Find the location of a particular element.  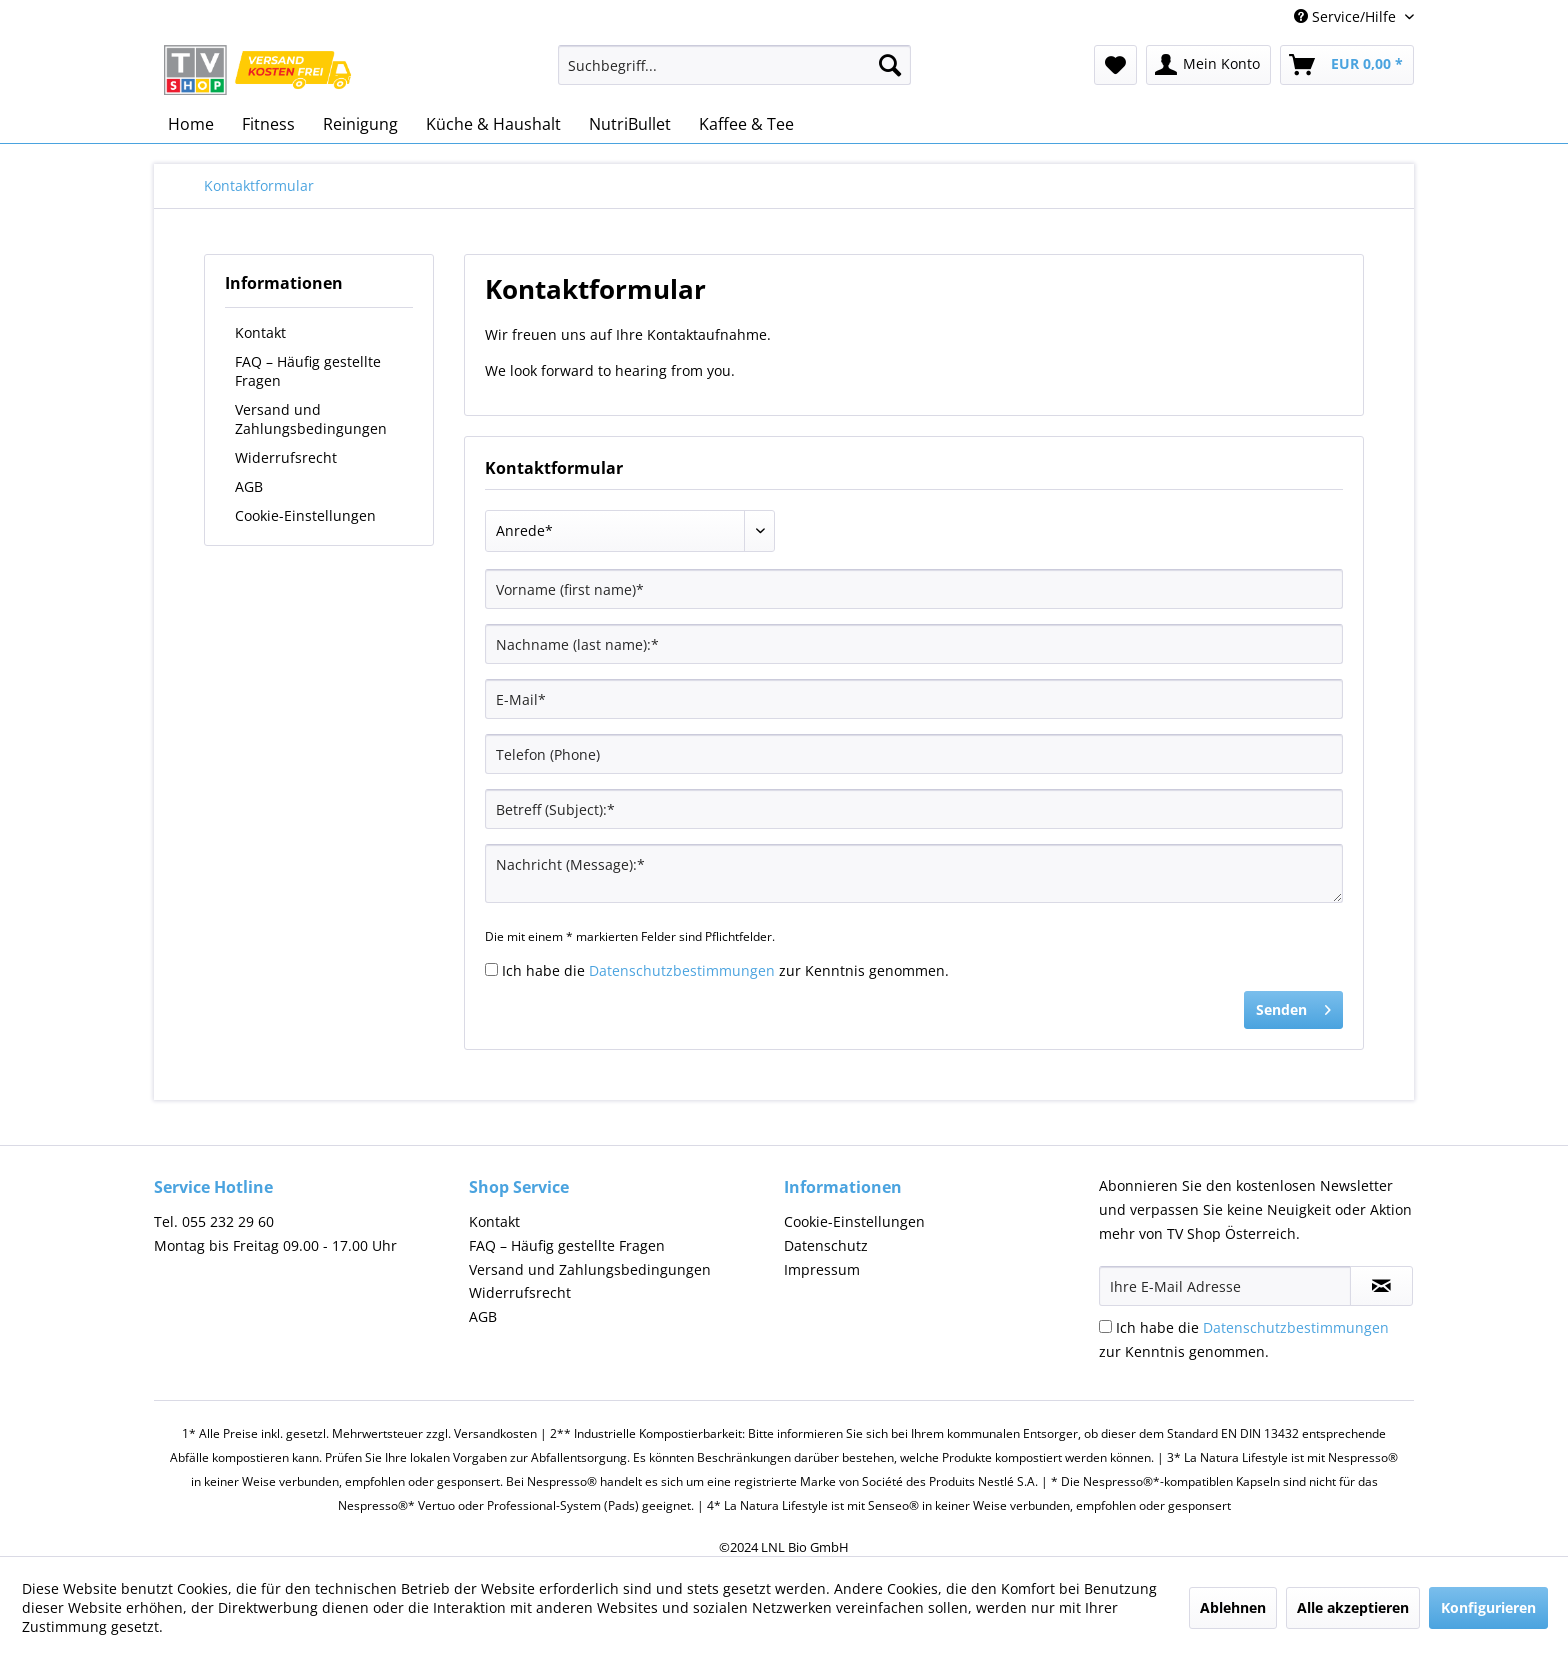

[menuitem] is located at coordinates (734, 74).